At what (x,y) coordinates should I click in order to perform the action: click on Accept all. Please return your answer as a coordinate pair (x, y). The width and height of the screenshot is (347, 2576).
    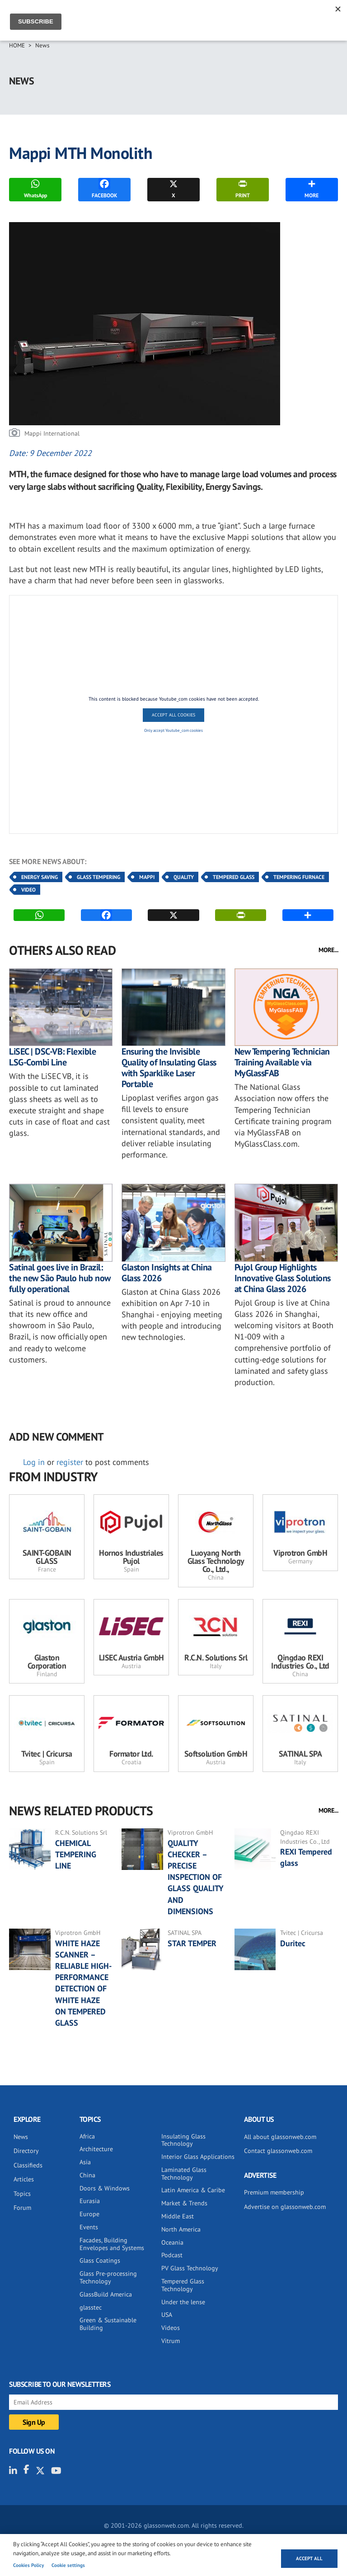
    Looking at the image, I should click on (309, 2558).